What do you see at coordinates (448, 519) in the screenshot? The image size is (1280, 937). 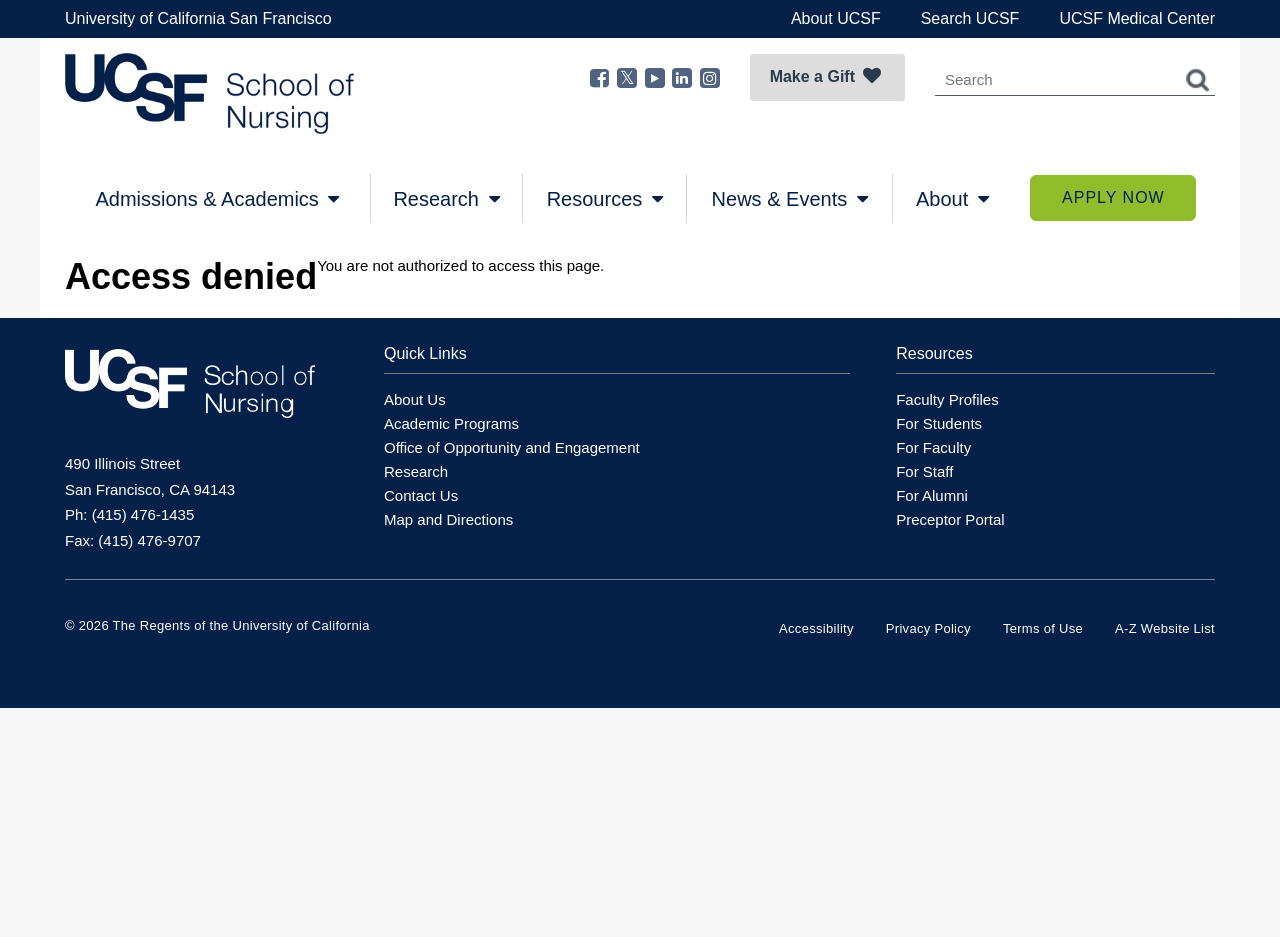 I see `Map and Directions` at bounding box center [448, 519].